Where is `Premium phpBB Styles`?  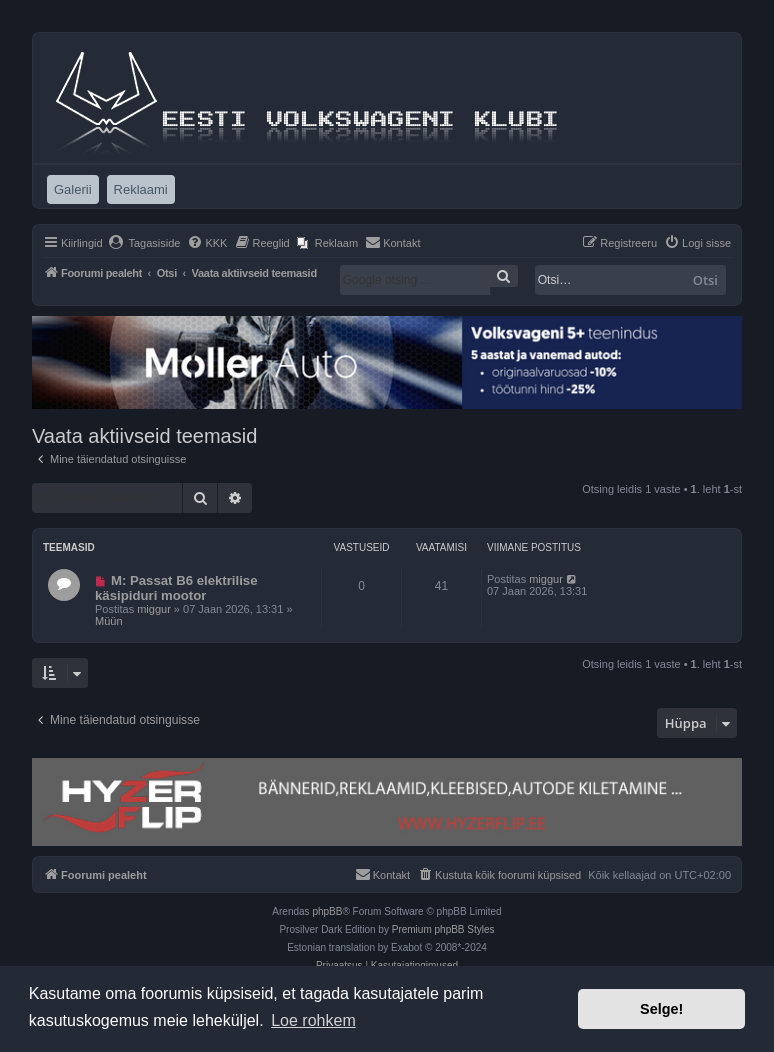 Premium phpBB Styles is located at coordinates (443, 929).